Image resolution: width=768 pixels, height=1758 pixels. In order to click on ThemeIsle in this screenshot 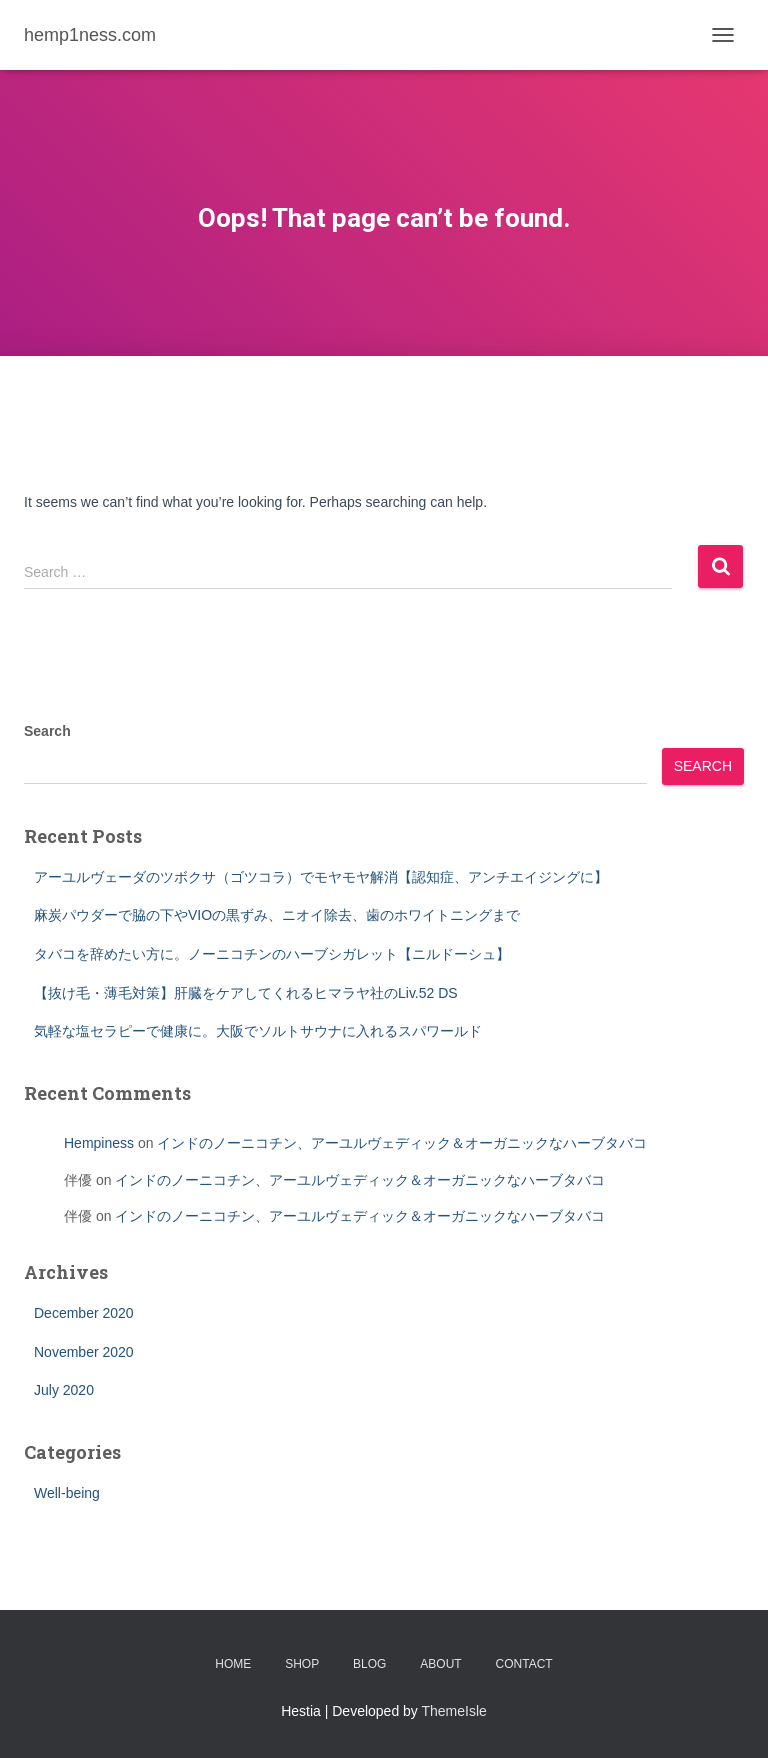, I will do `click(454, 1711)`.